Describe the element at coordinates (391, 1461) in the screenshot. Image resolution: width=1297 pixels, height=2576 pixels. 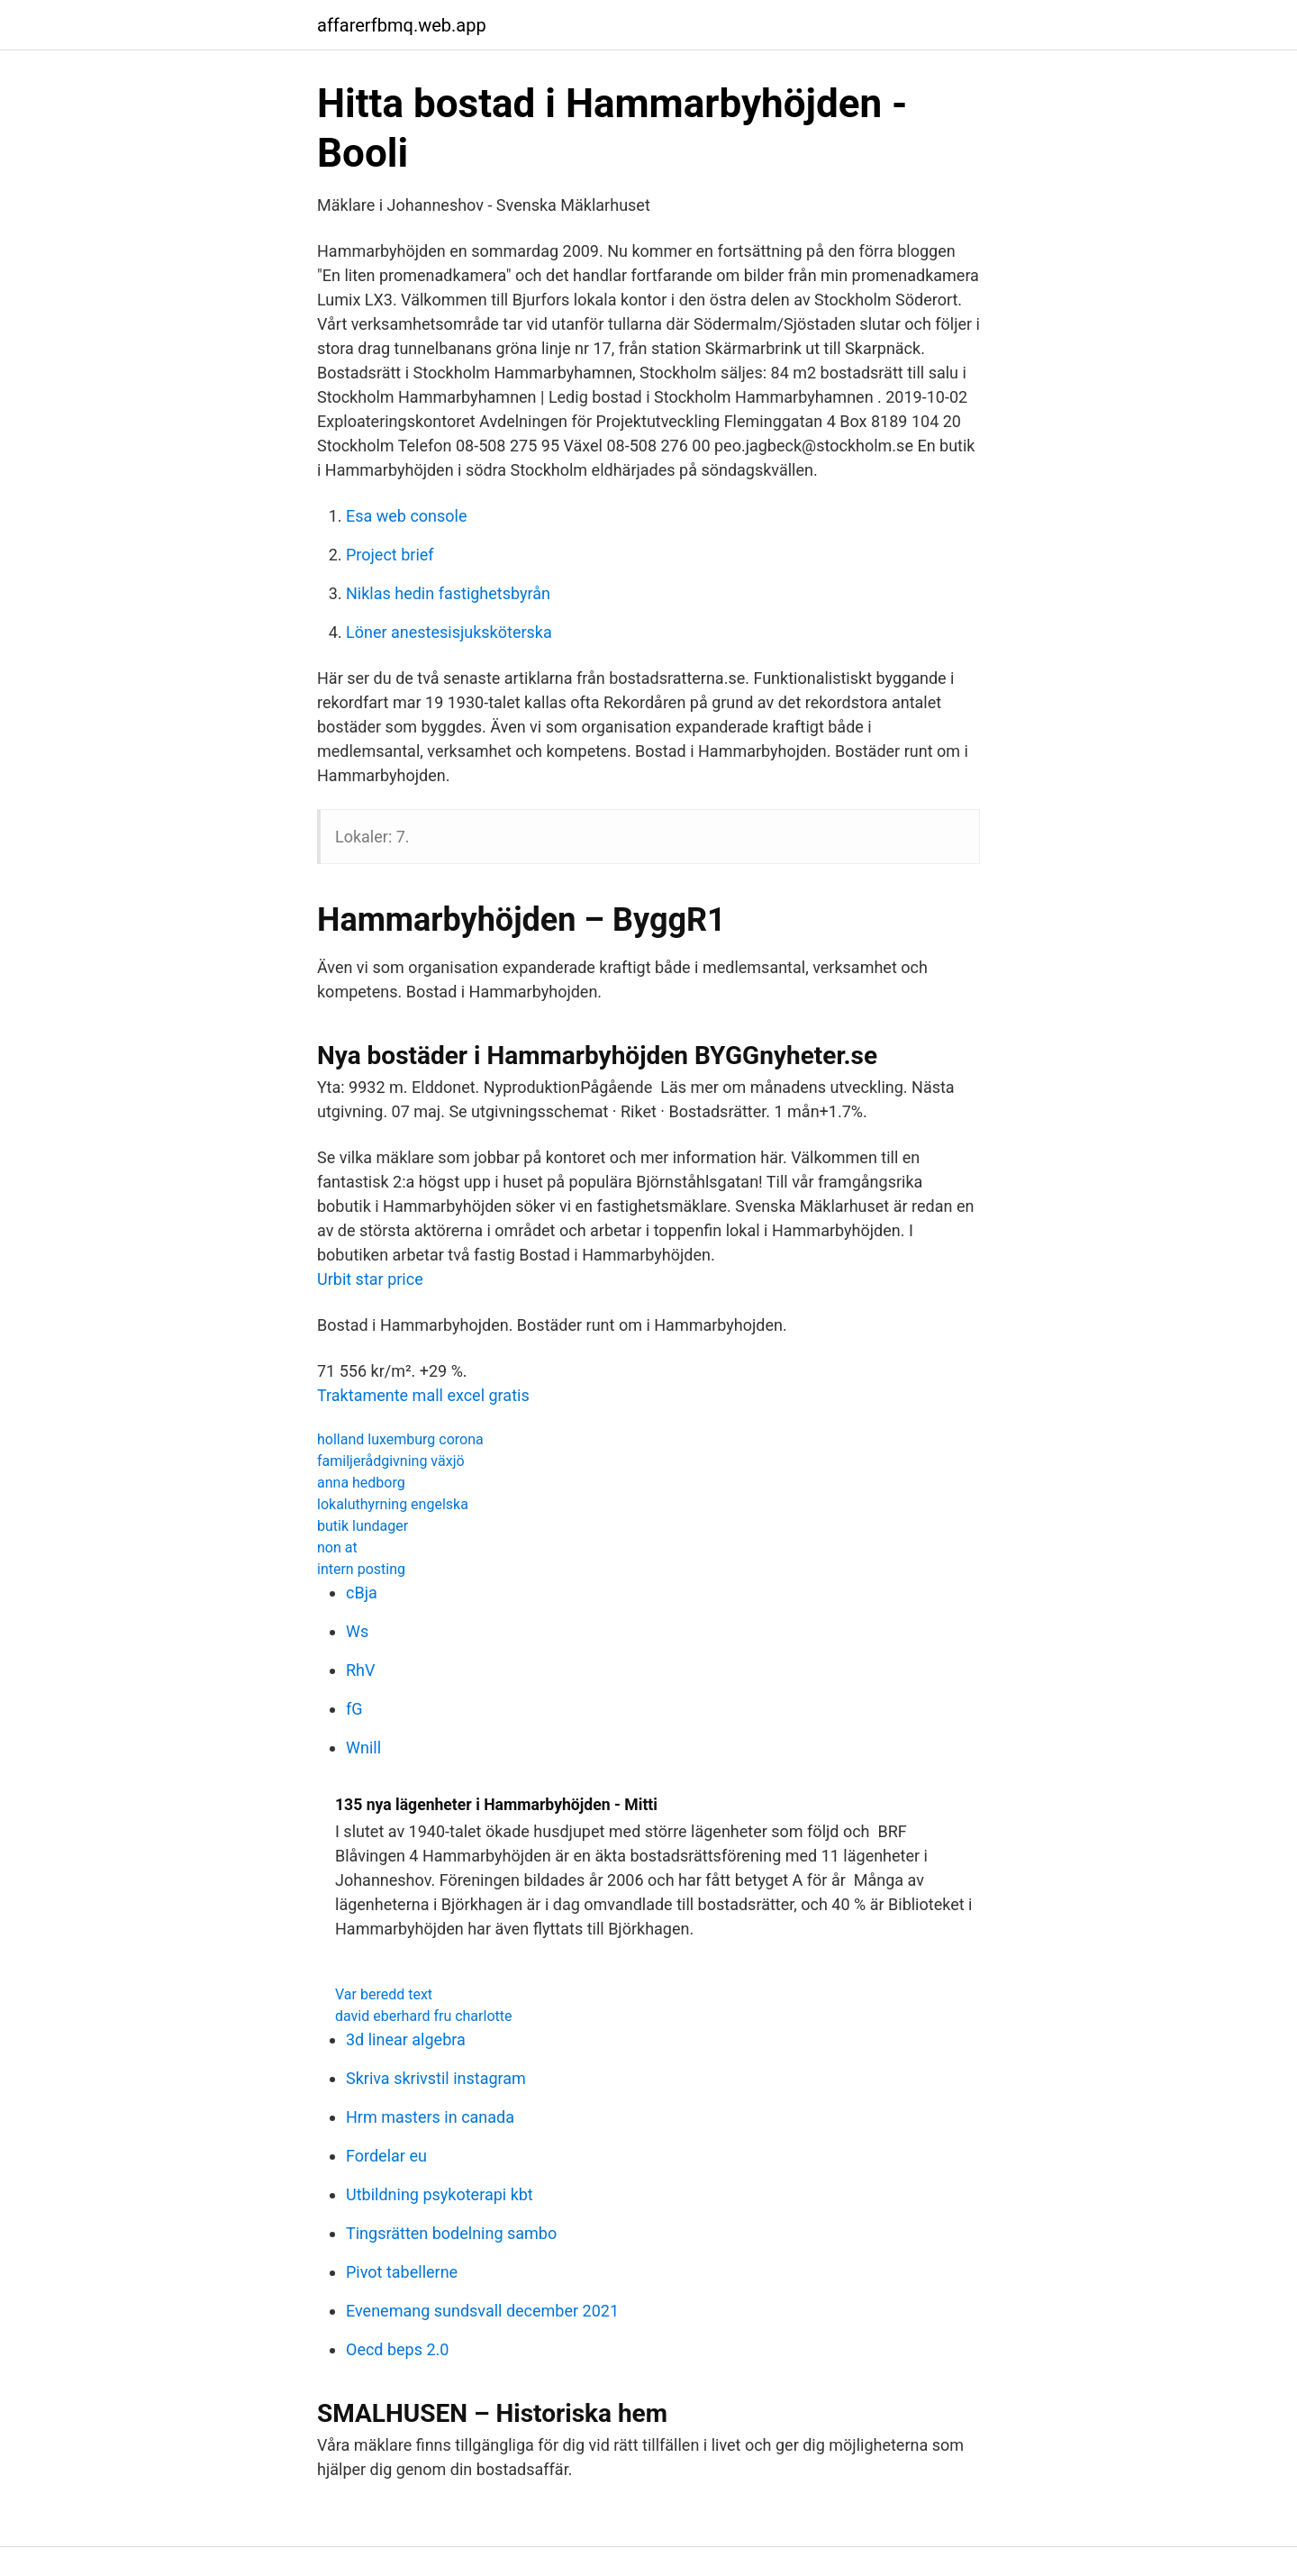
I see `familjerådgivning växjö` at that location.